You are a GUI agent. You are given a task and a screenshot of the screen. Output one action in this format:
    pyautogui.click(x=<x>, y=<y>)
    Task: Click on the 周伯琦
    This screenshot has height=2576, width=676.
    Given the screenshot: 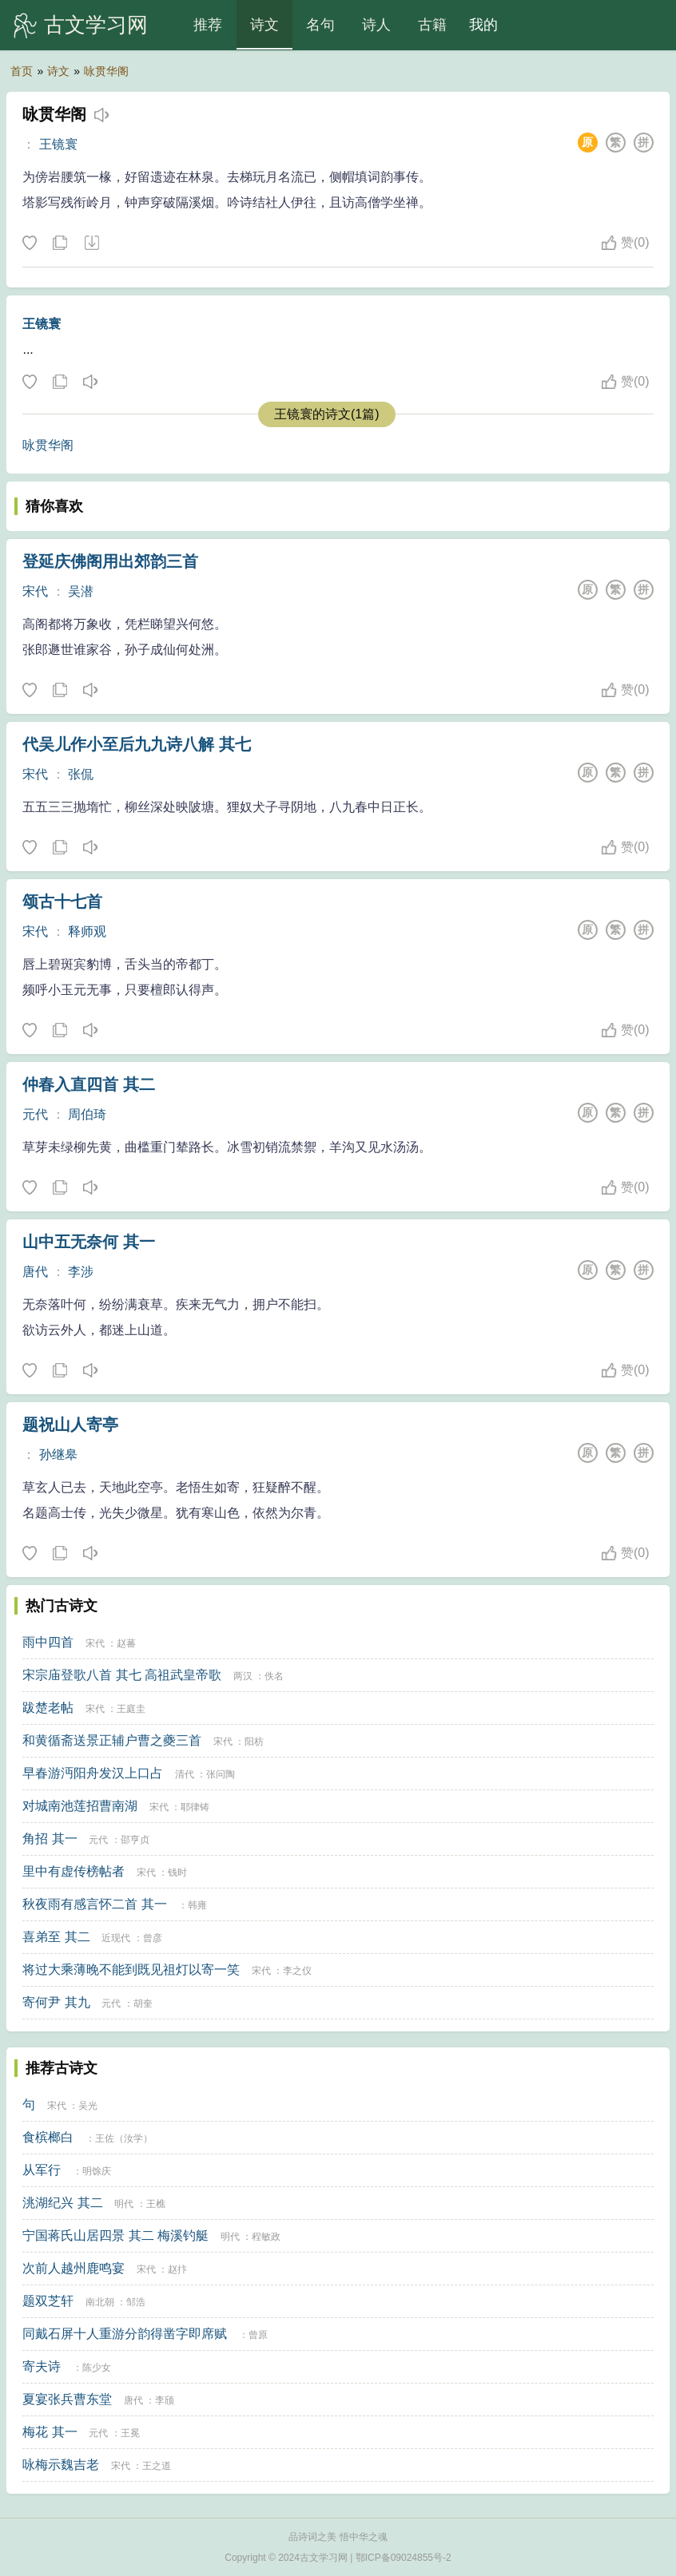 What is the action you would take?
    pyautogui.click(x=87, y=1114)
    